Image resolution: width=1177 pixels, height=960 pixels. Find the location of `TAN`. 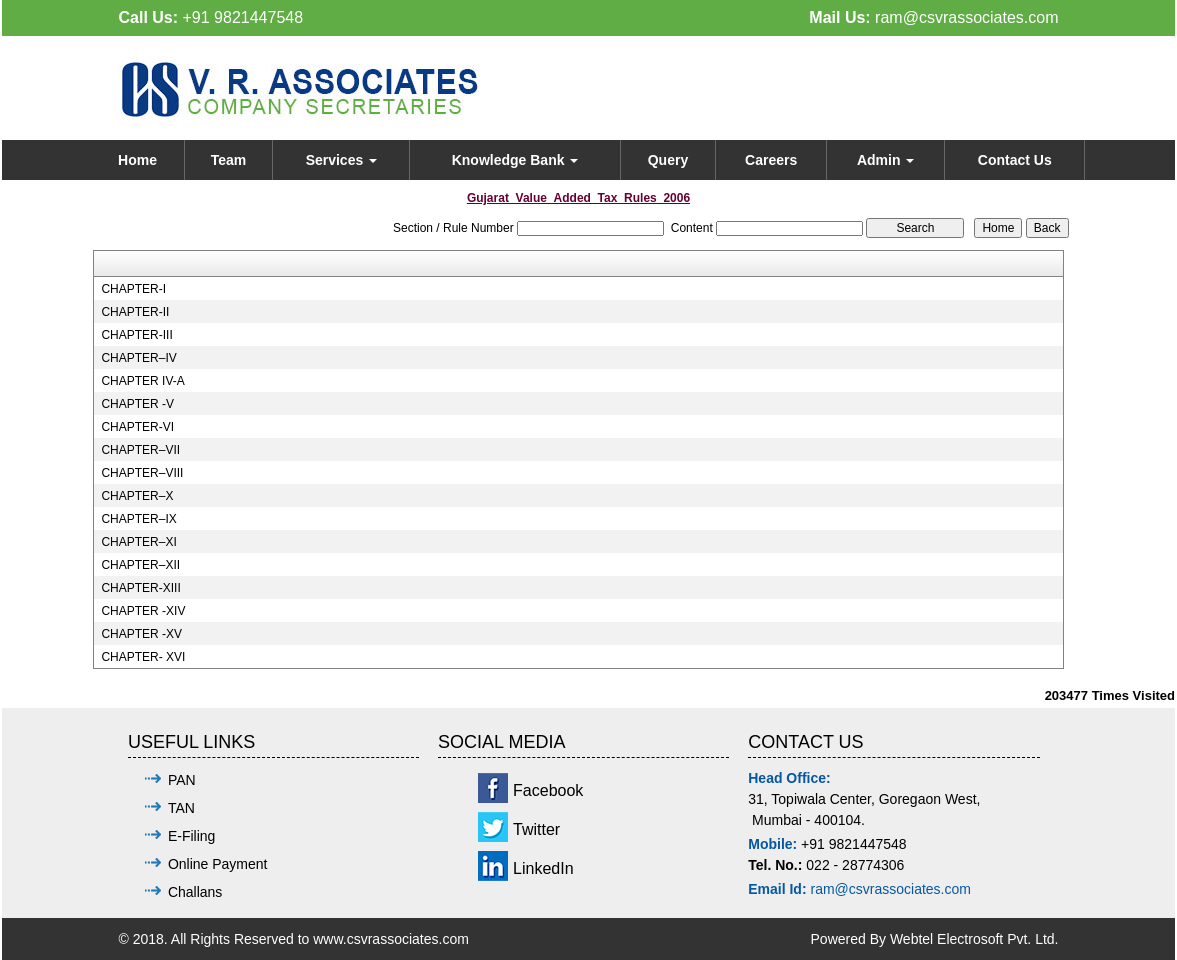

TAN is located at coordinates (181, 808).